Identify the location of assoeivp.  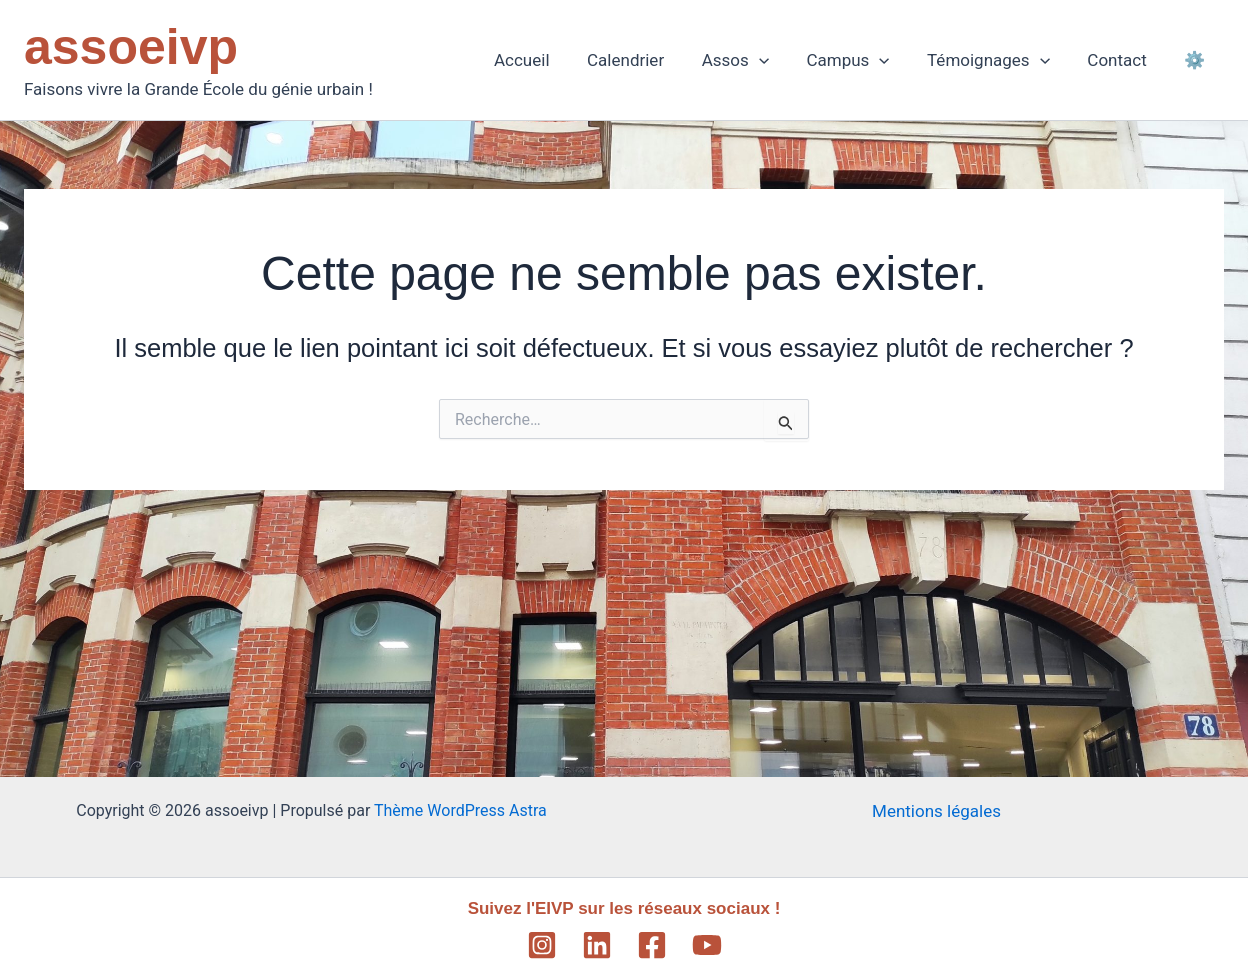
(131, 47).